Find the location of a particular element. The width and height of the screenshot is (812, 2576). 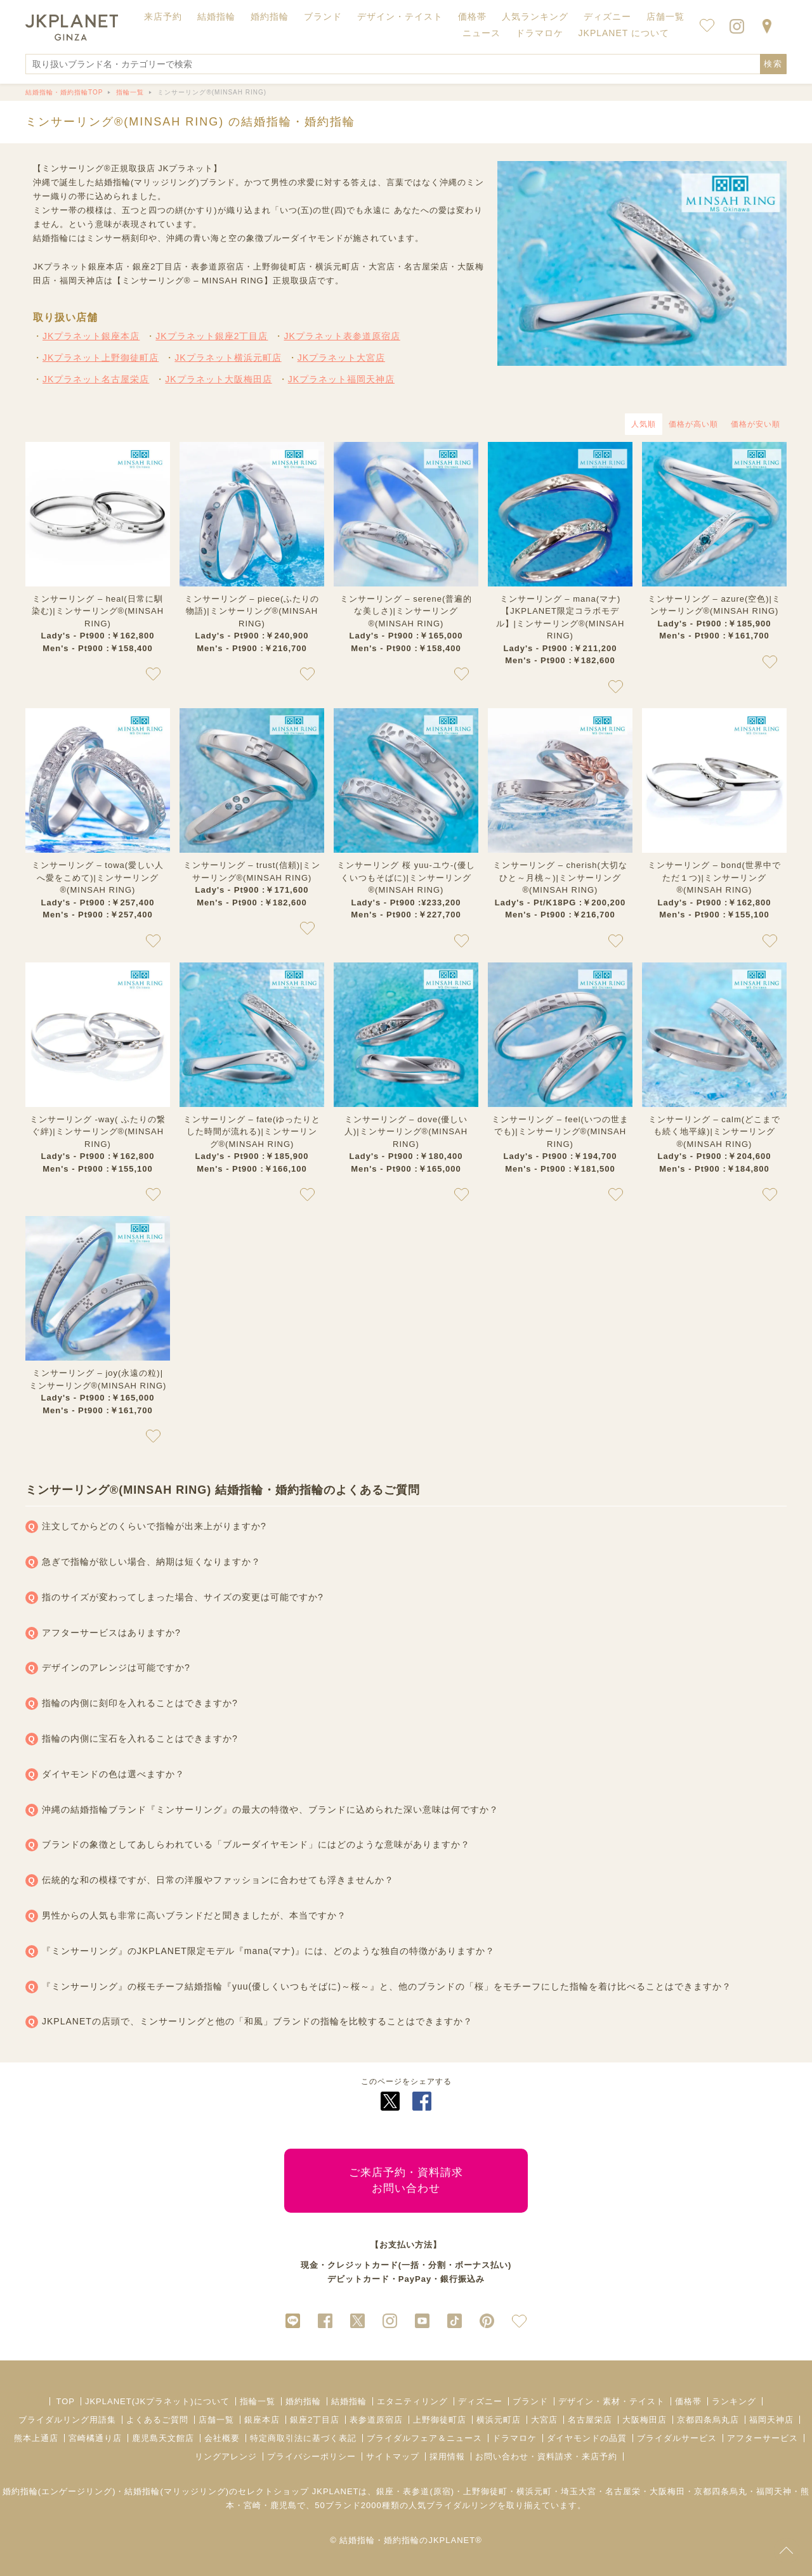

JKプラネット福岡天神店 is located at coordinates (341, 379).